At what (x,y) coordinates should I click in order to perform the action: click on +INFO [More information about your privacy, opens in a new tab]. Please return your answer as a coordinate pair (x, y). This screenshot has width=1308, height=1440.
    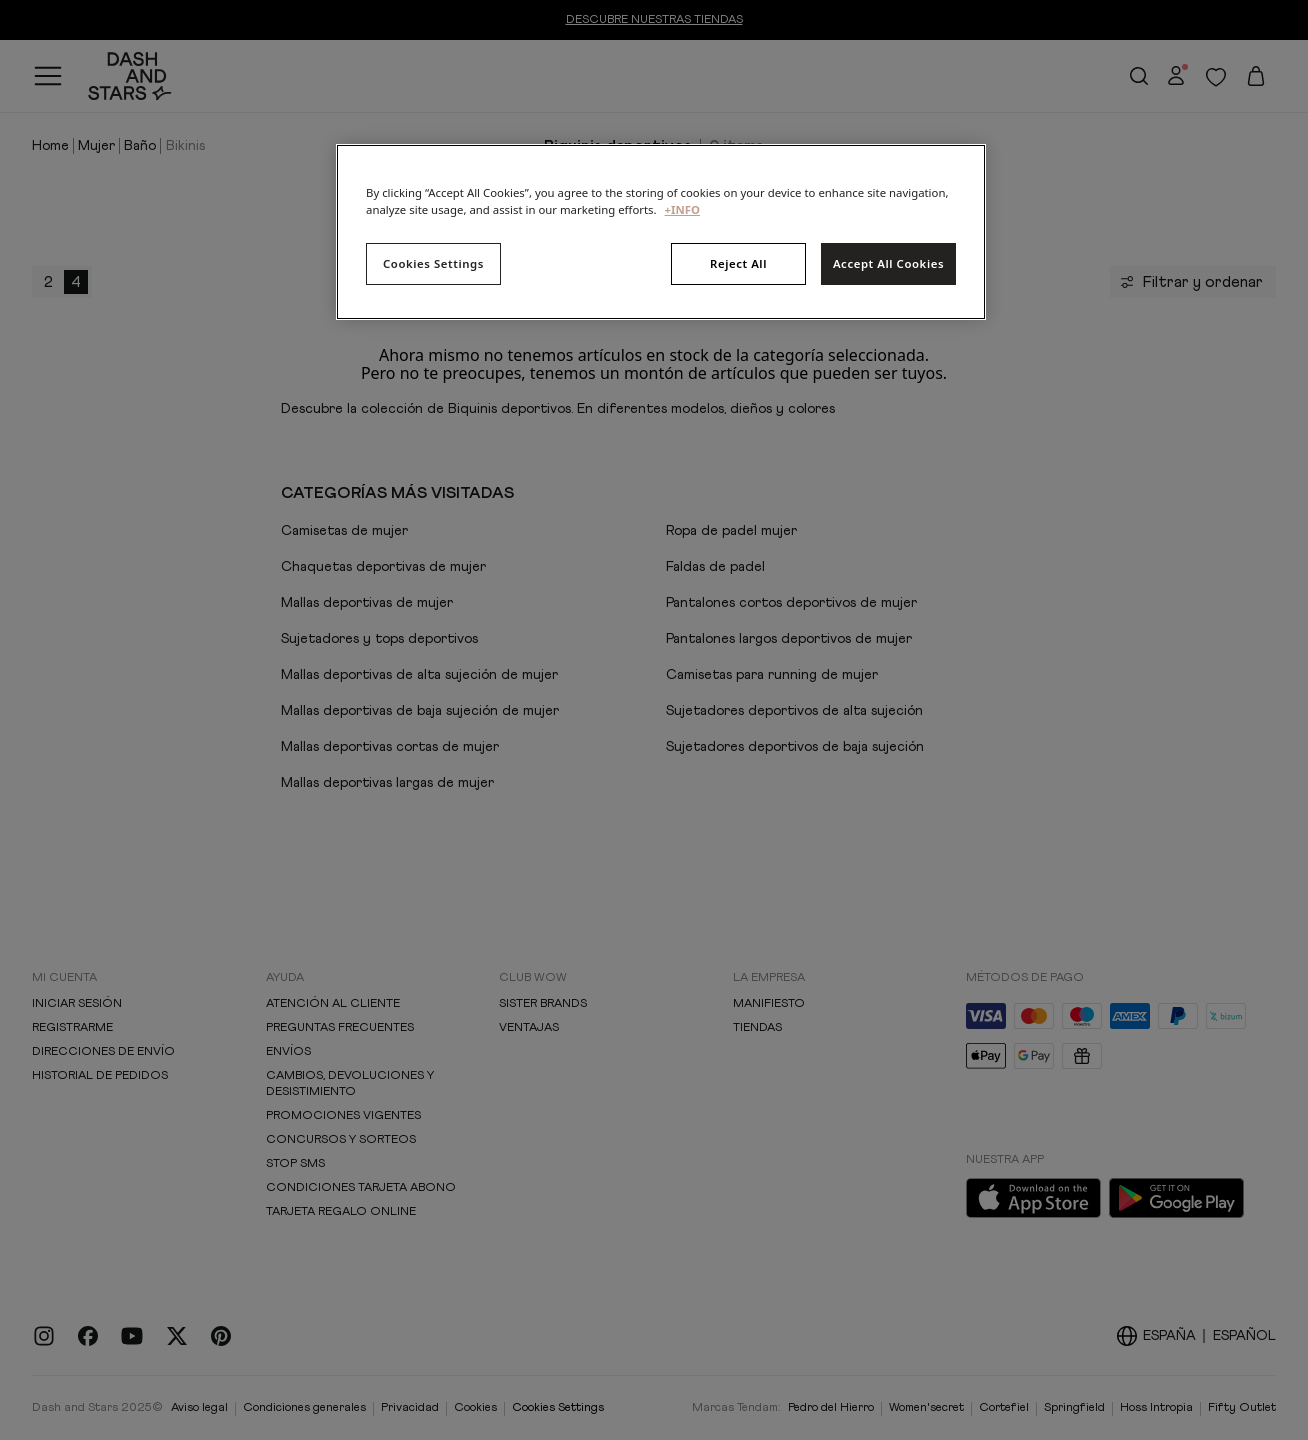
    Looking at the image, I should click on (682, 209).